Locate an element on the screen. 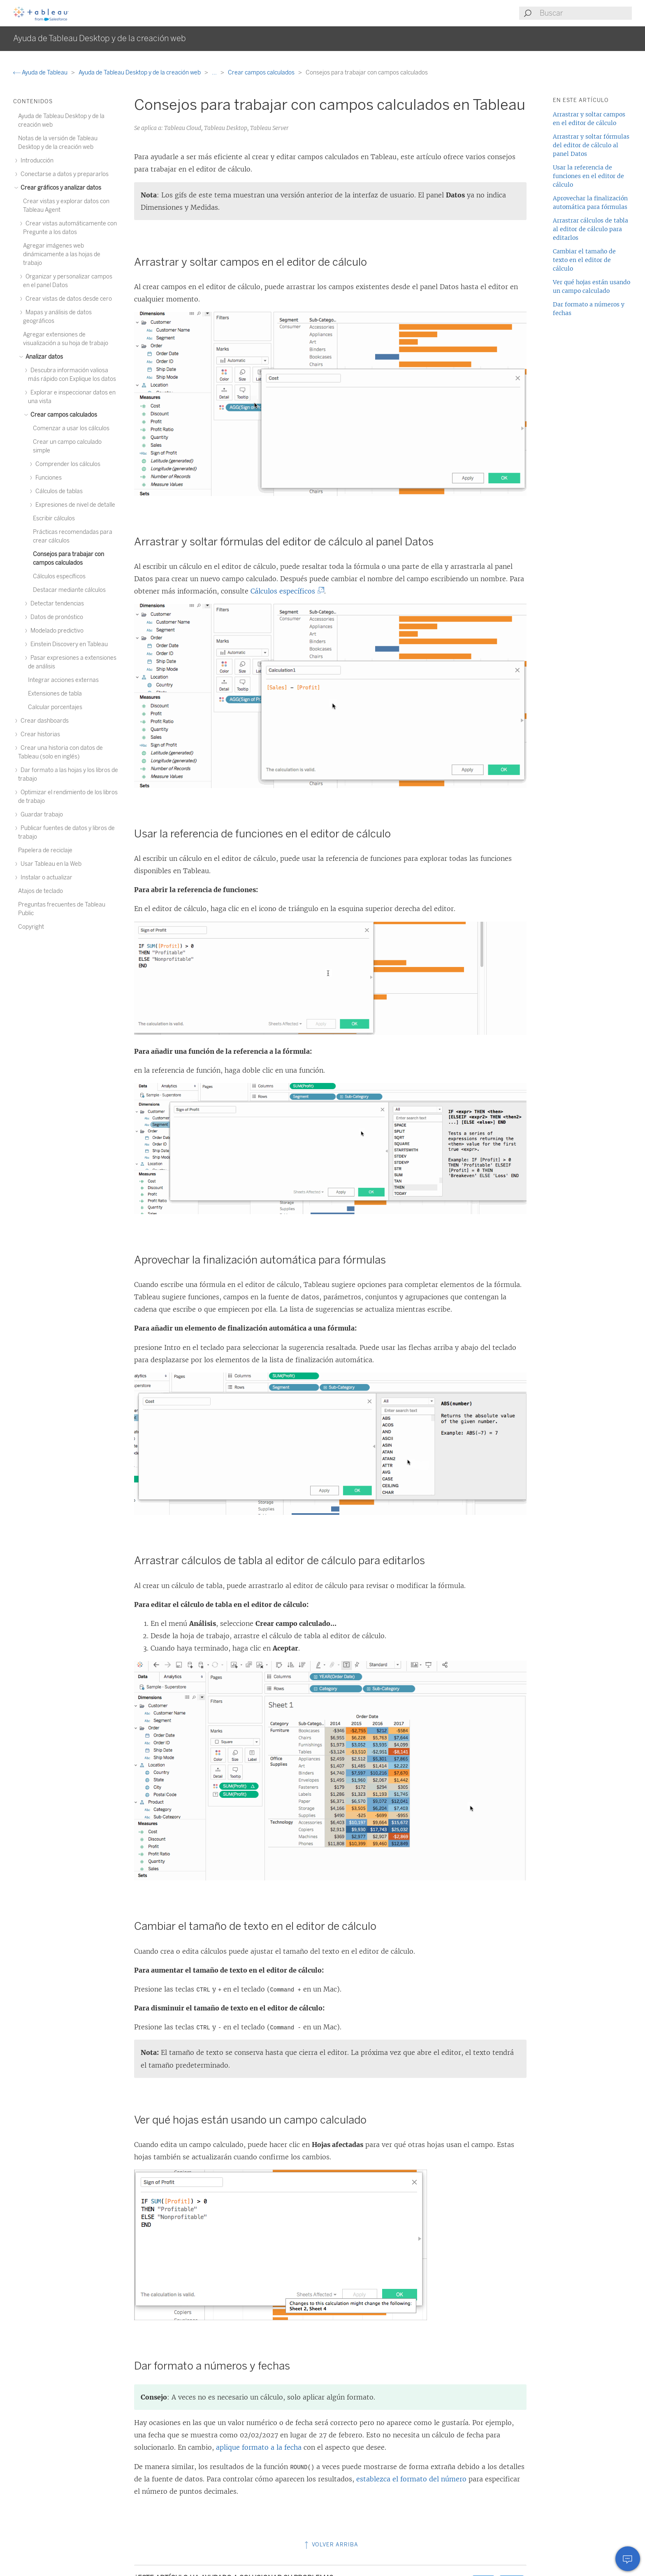  Crear vistas de datos desde cero [treeitem] is located at coordinates (67, 298).